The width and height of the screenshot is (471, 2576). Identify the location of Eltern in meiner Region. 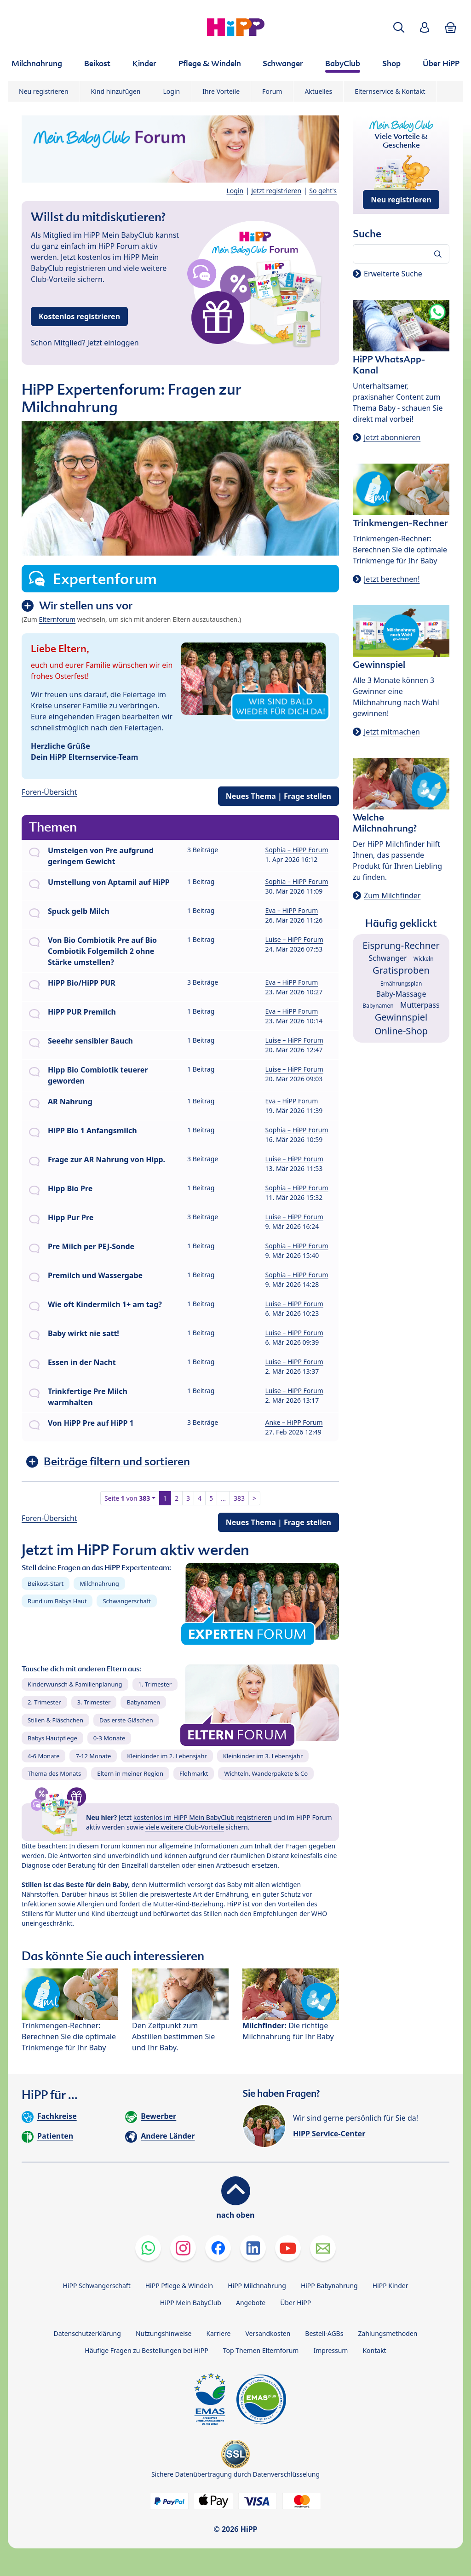
(130, 1773).